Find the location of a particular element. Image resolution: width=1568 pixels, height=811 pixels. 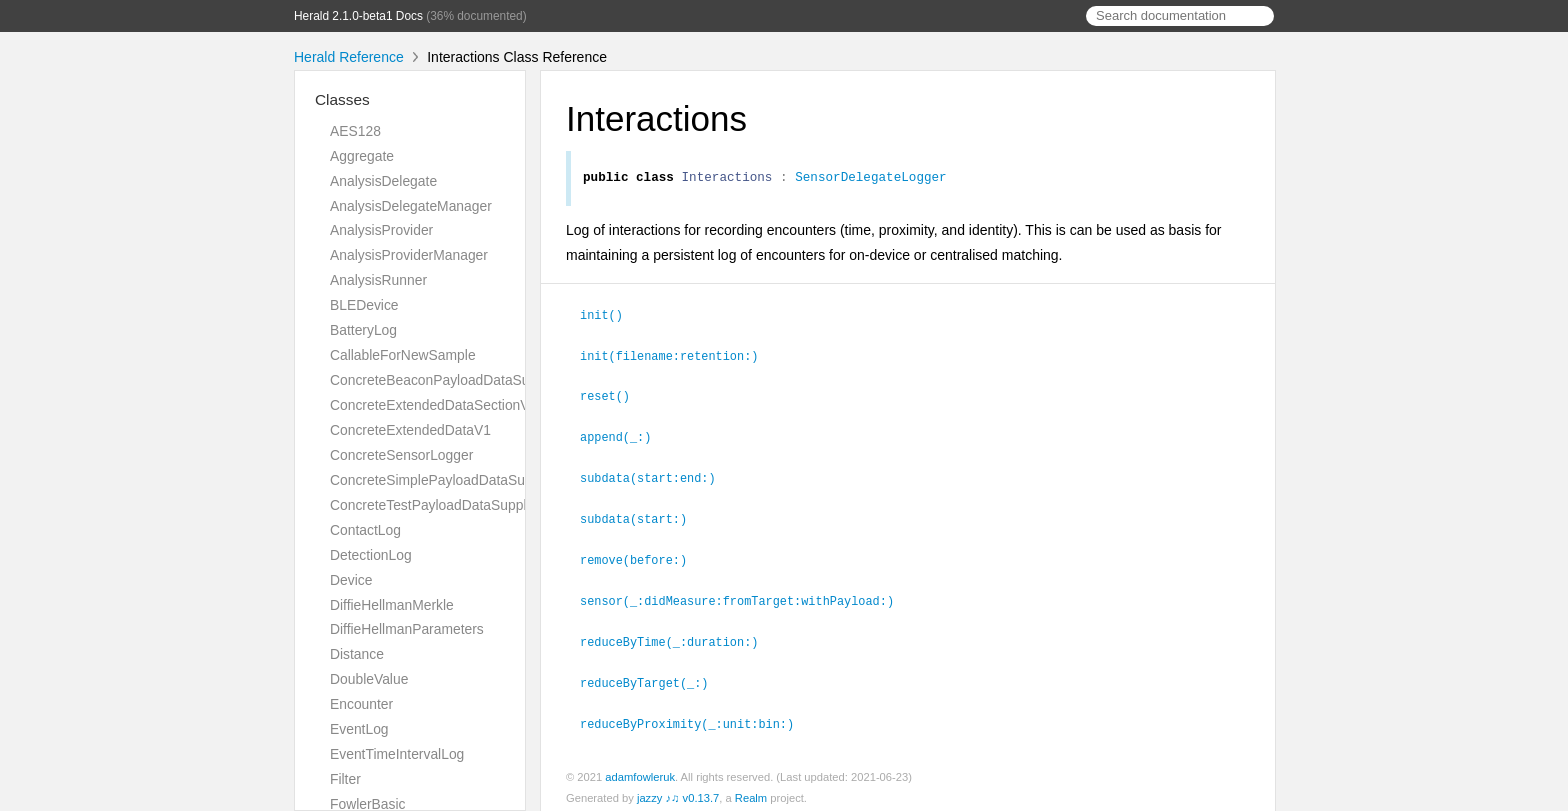

Classes is located at coordinates (342, 99).